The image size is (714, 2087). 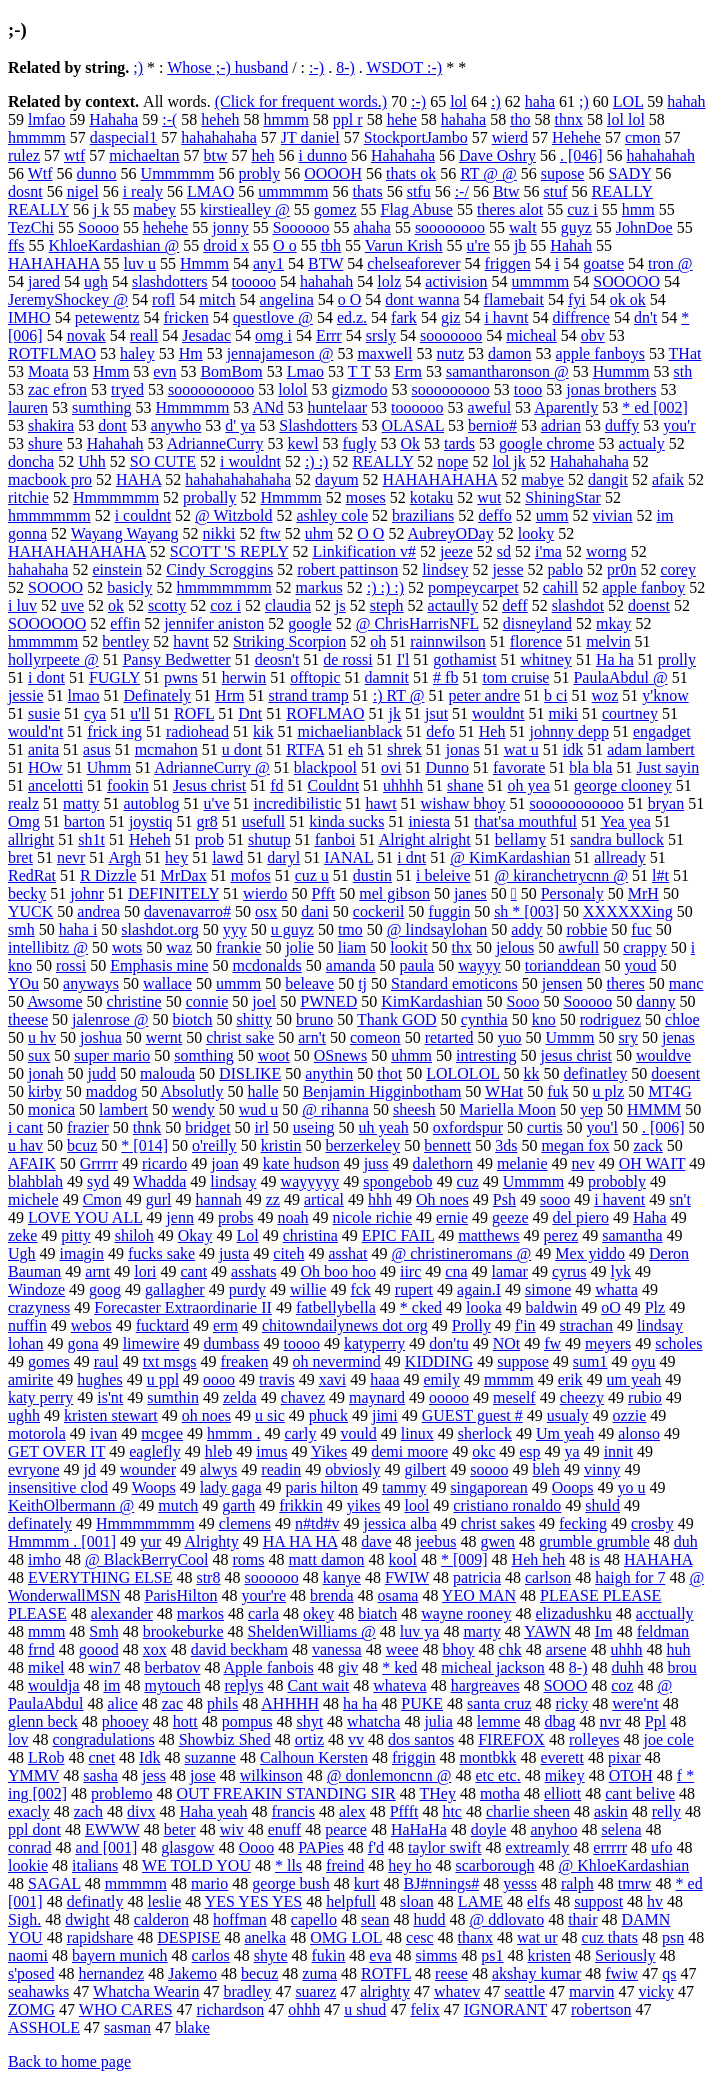 I want to click on suppost, so click(x=598, y=1901).